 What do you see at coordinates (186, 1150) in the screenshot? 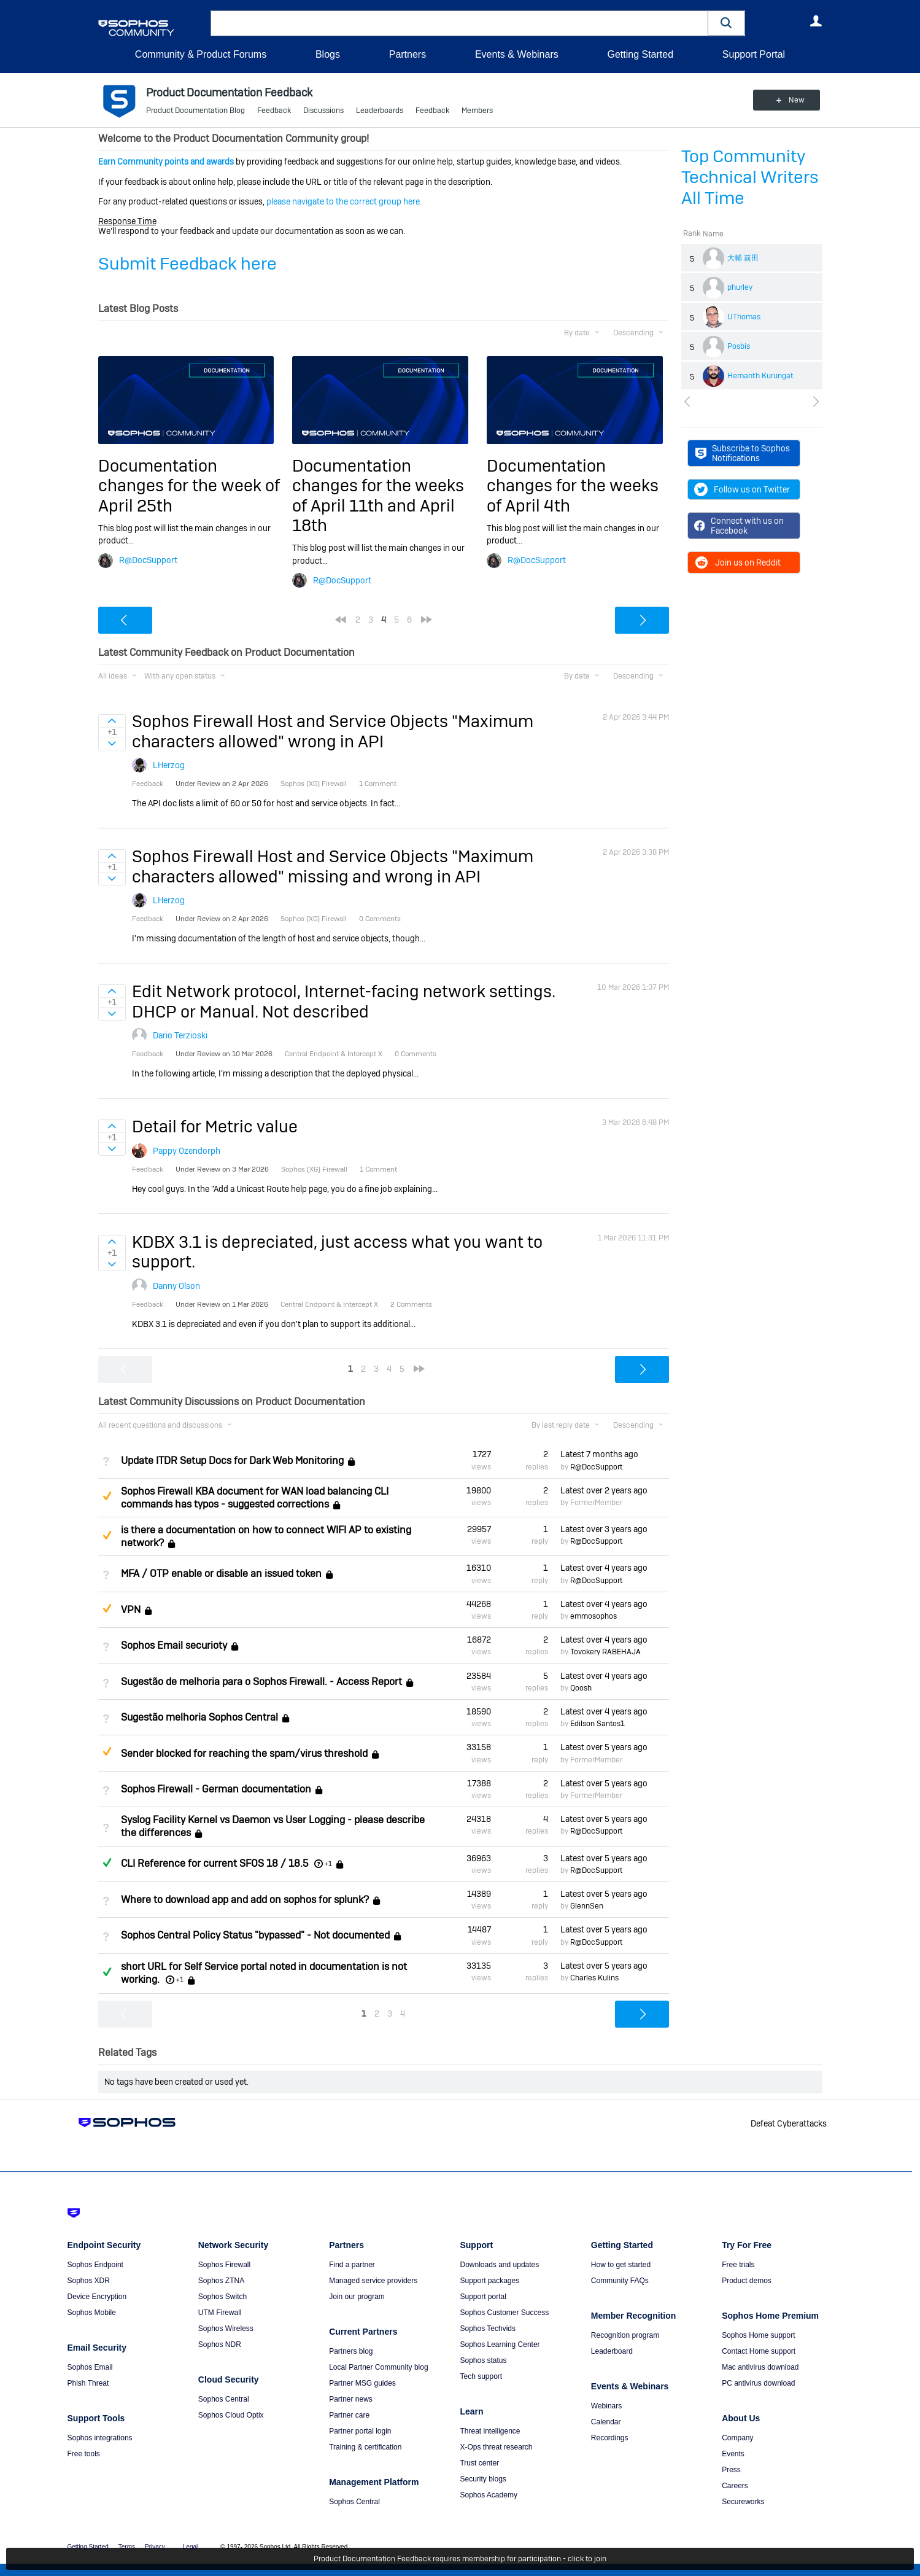
I see `Pappy Ozendorph` at bounding box center [186, 1150].